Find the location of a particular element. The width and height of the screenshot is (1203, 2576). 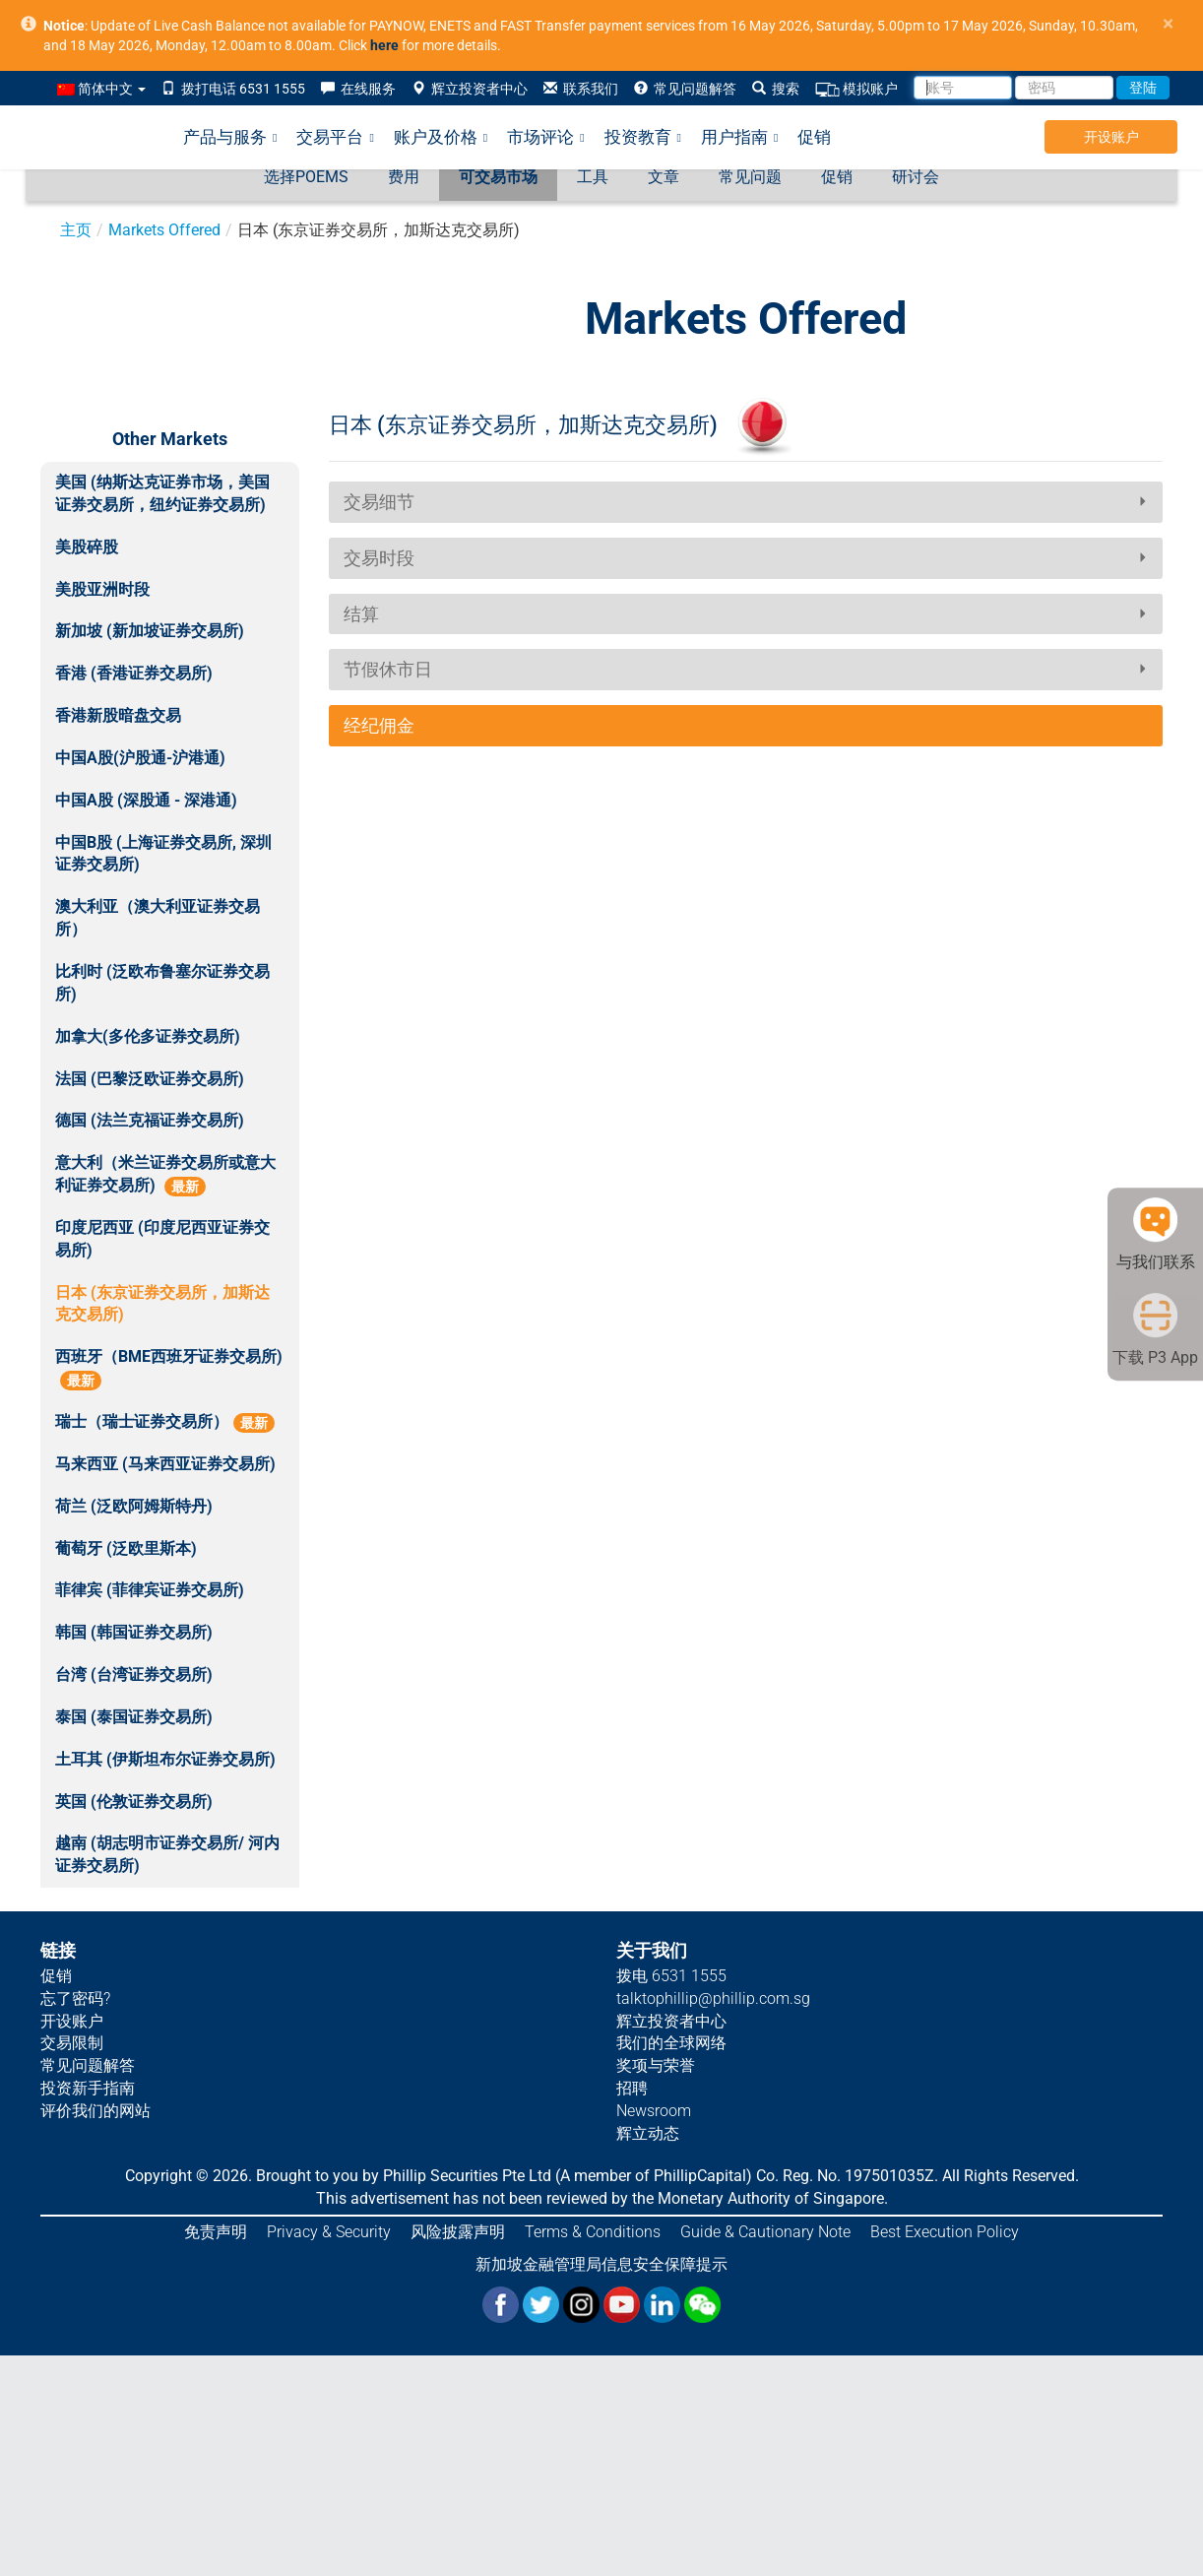

Terms & Conditions is located at coordinates (593, 2231).